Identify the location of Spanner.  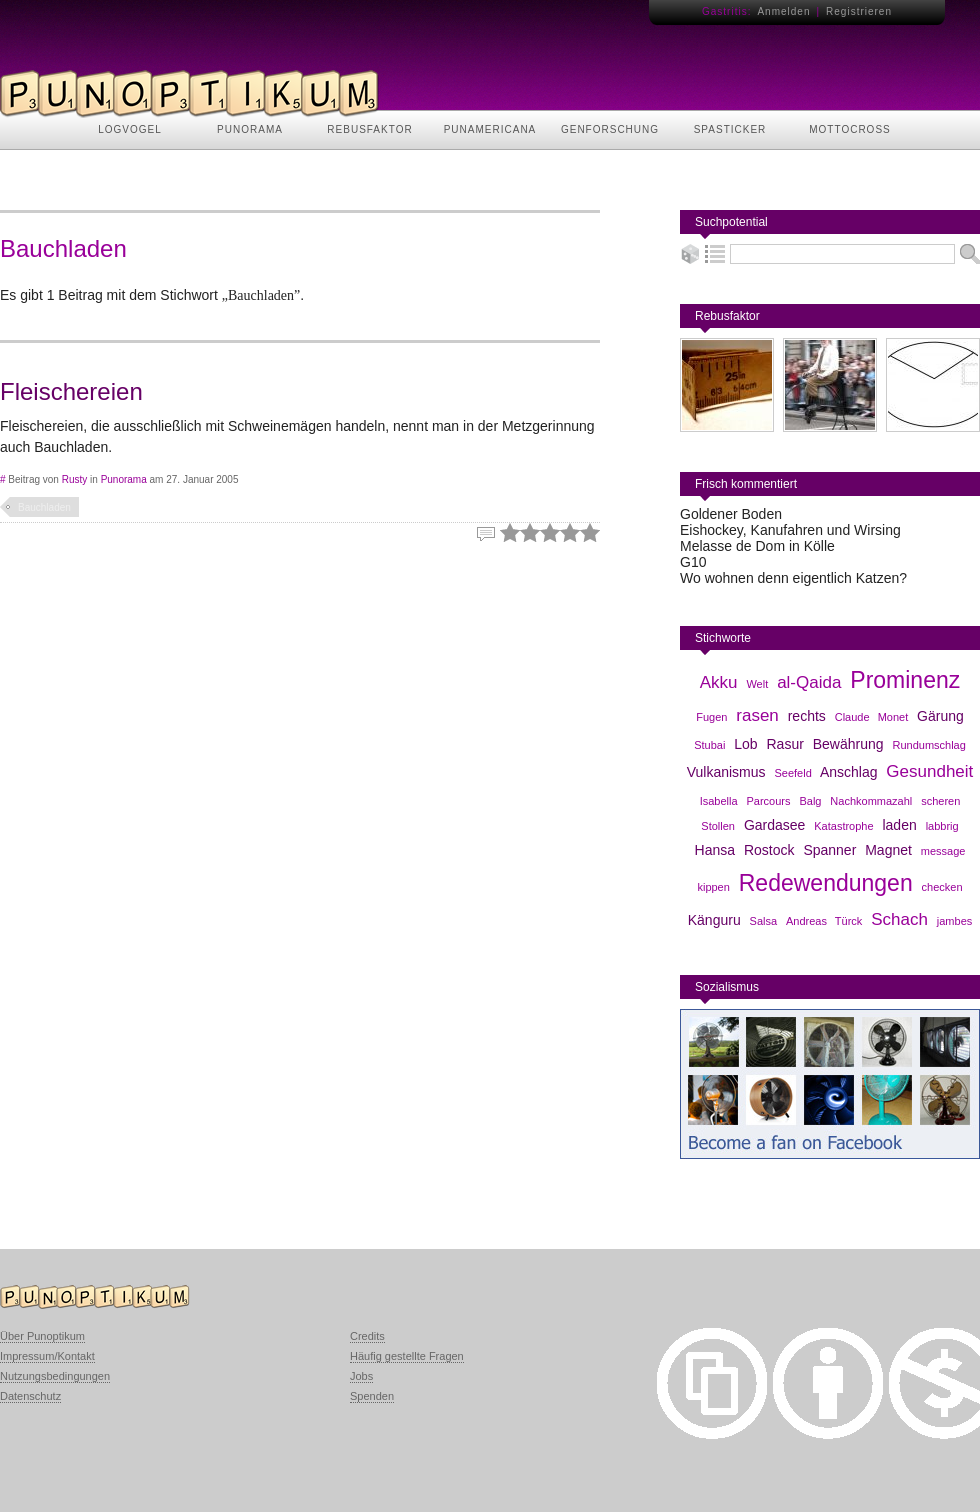
(829, 850).